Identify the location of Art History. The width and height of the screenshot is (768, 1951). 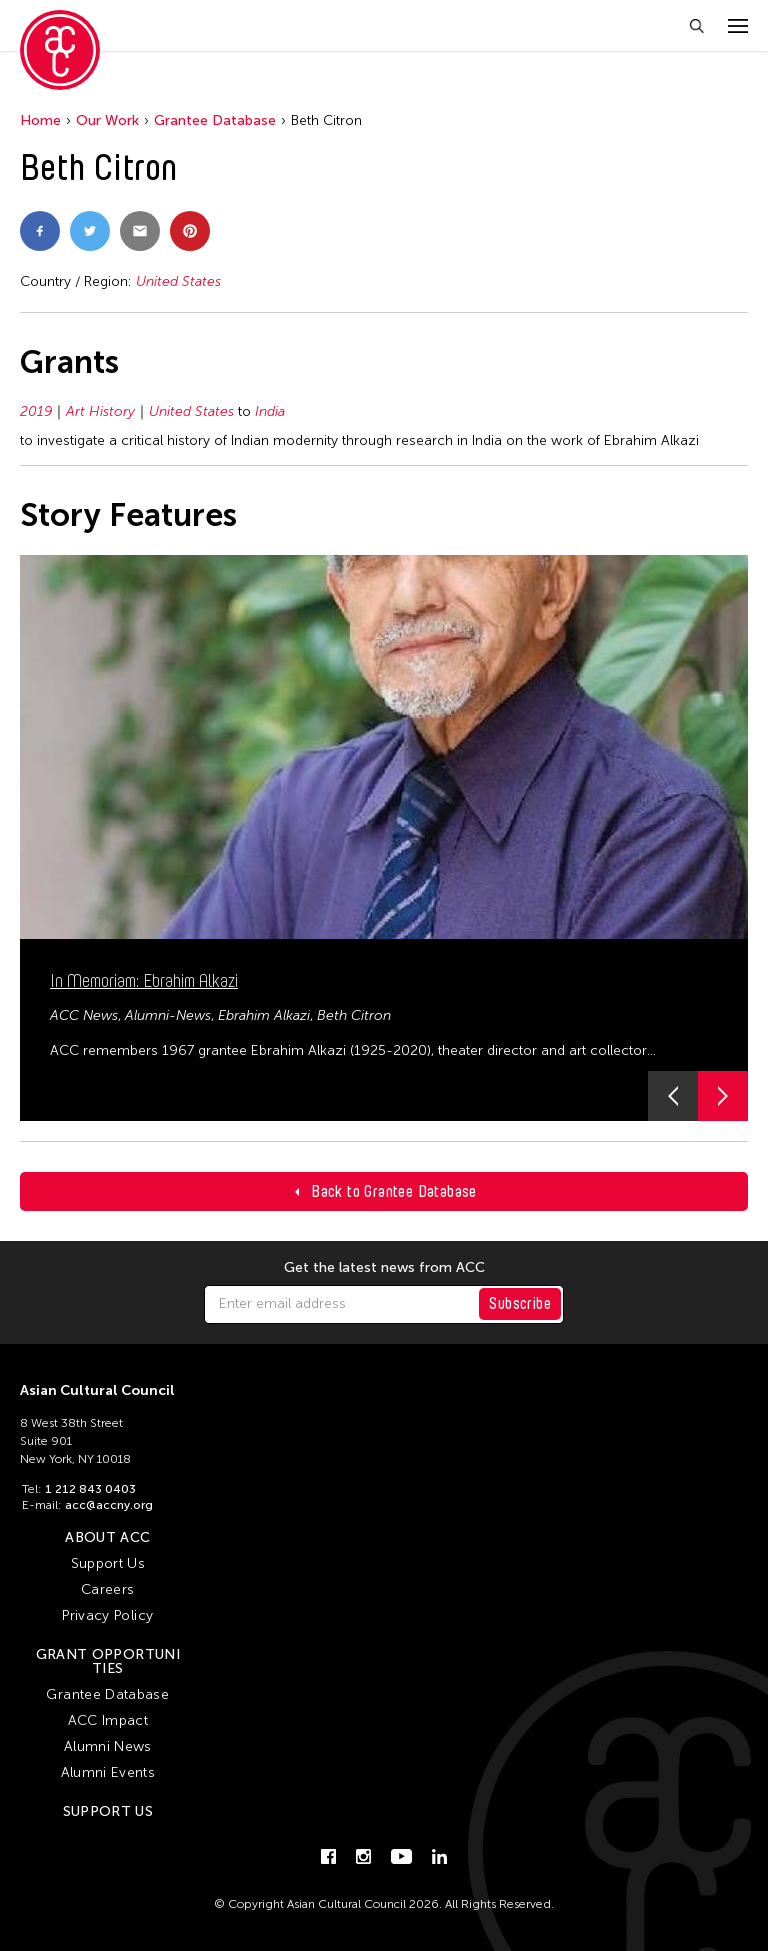
(100, 411).